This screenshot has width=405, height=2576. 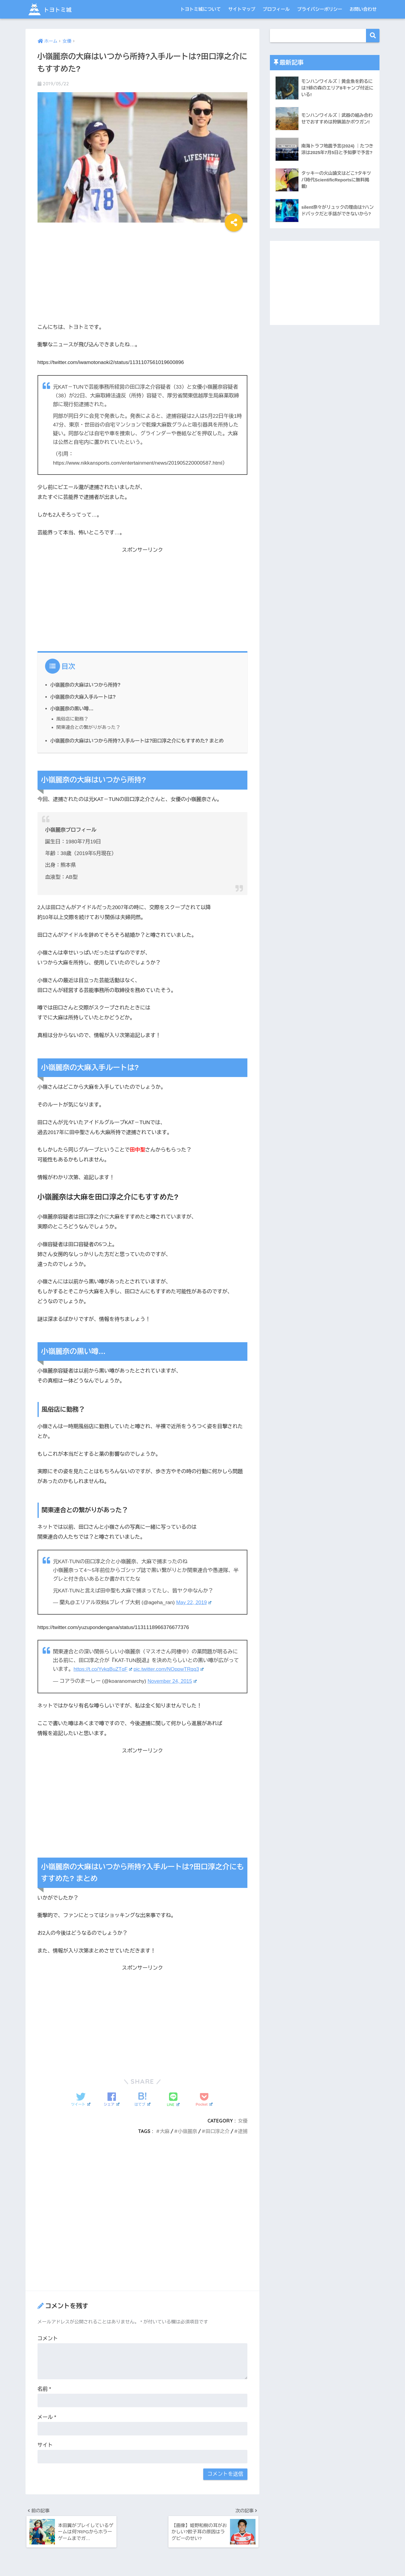 What do you see at coordinates (187, 2131) in the screenshot?
I see `小嶺麗奈` at bounding box center [187, 2131].